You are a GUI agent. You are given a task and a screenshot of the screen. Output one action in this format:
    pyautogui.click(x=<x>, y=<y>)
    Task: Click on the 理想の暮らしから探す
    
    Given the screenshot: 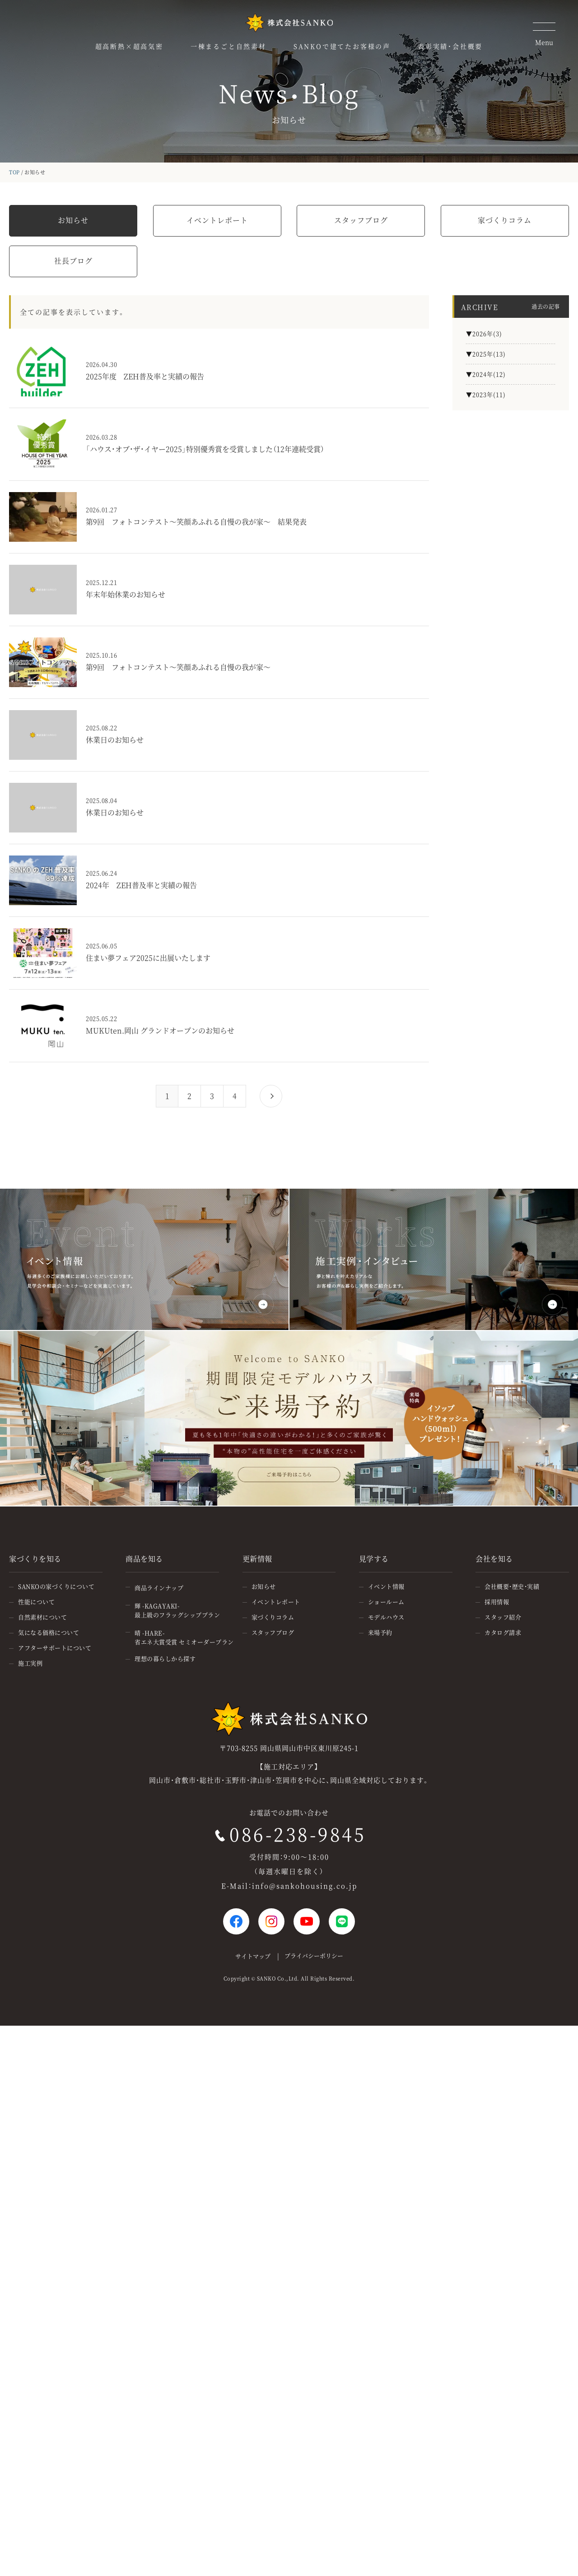 What is the action you would take?
    pyautogui.click(x=165, y=1658)
    